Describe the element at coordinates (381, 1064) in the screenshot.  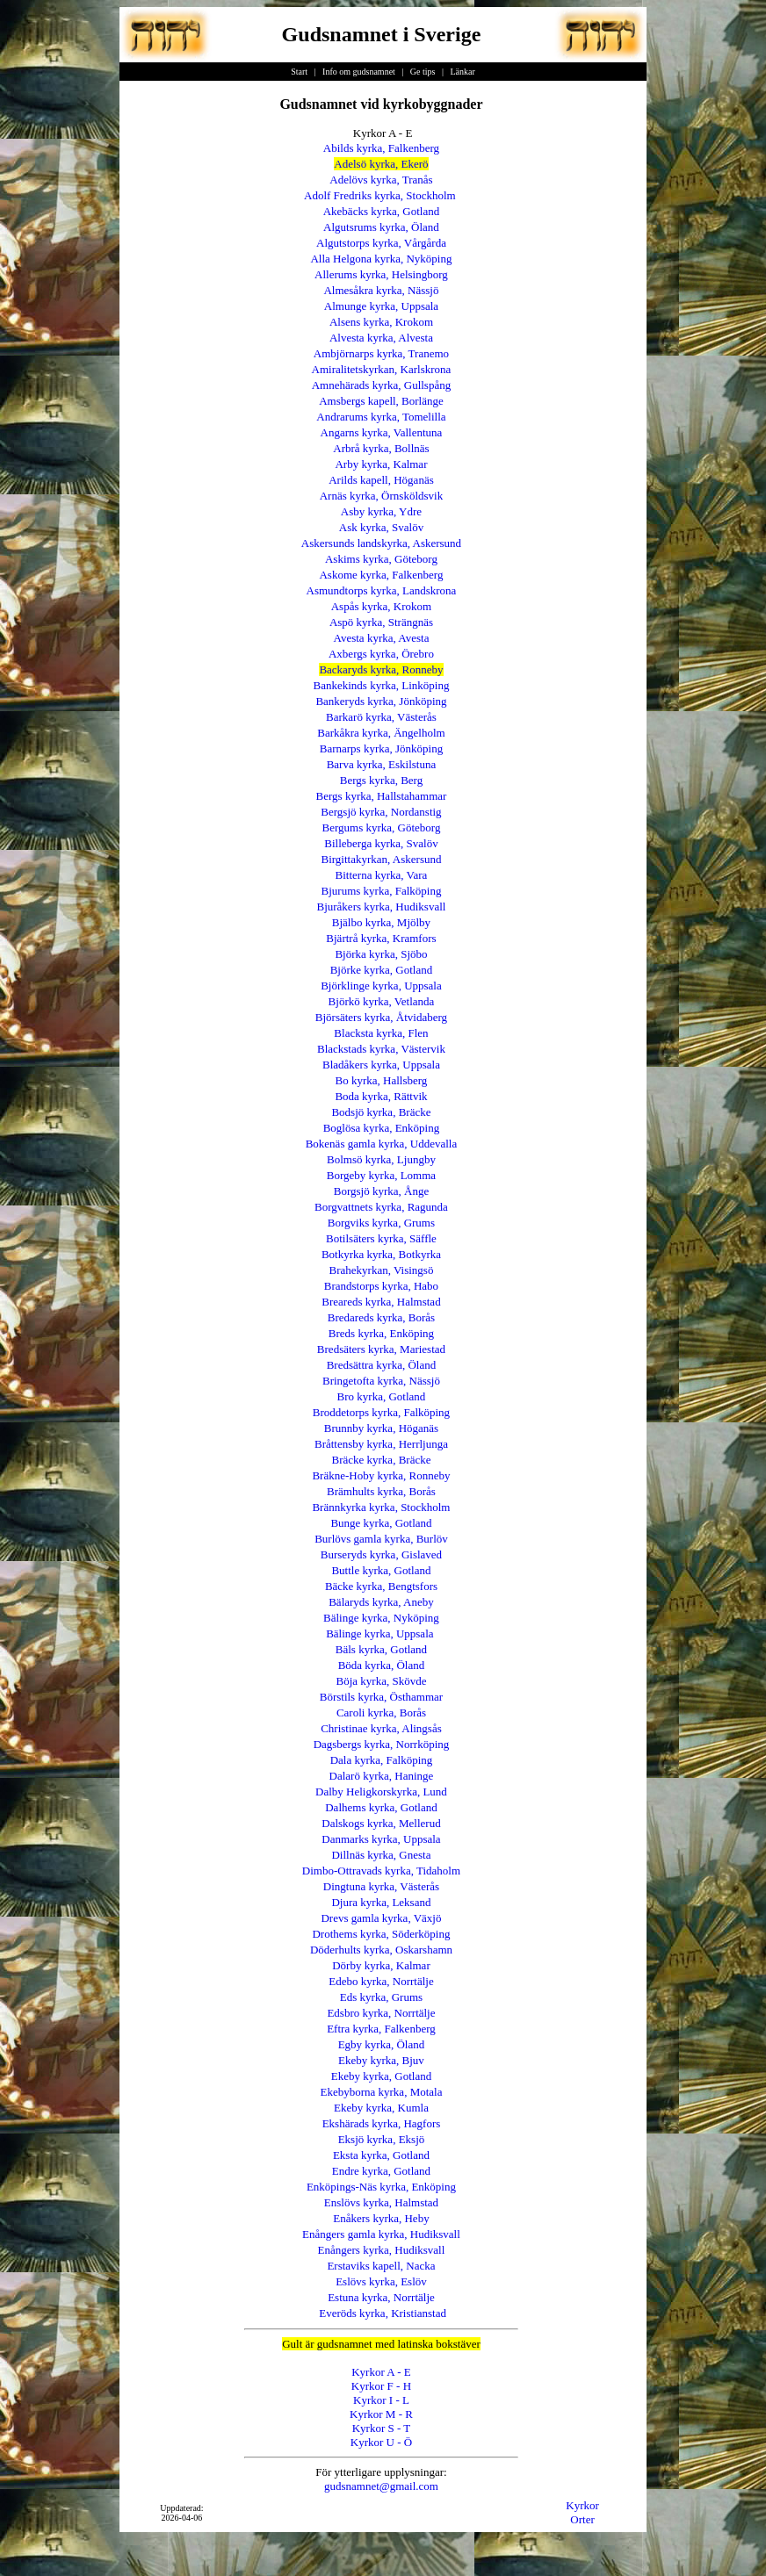
I see `Bladåkers kyrka, Uppsala` at that location.